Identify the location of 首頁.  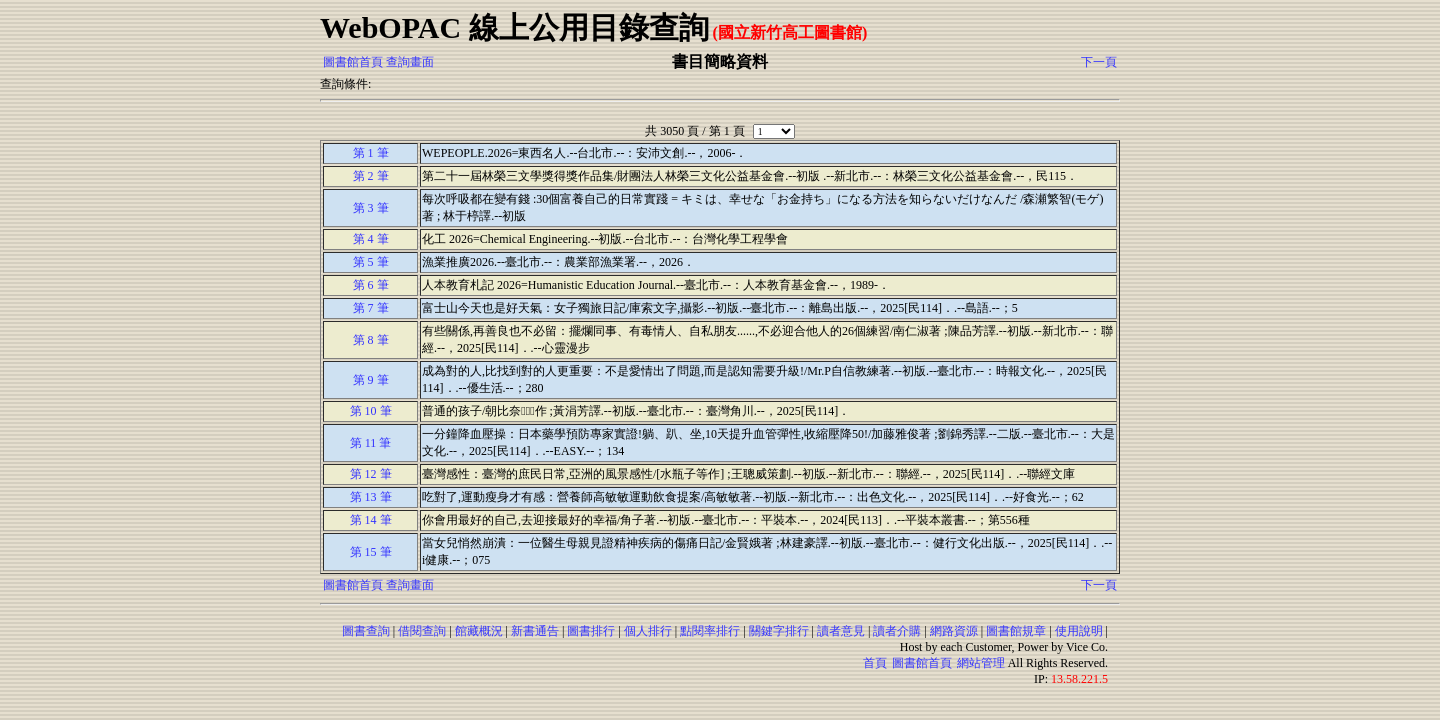
(875, 663).